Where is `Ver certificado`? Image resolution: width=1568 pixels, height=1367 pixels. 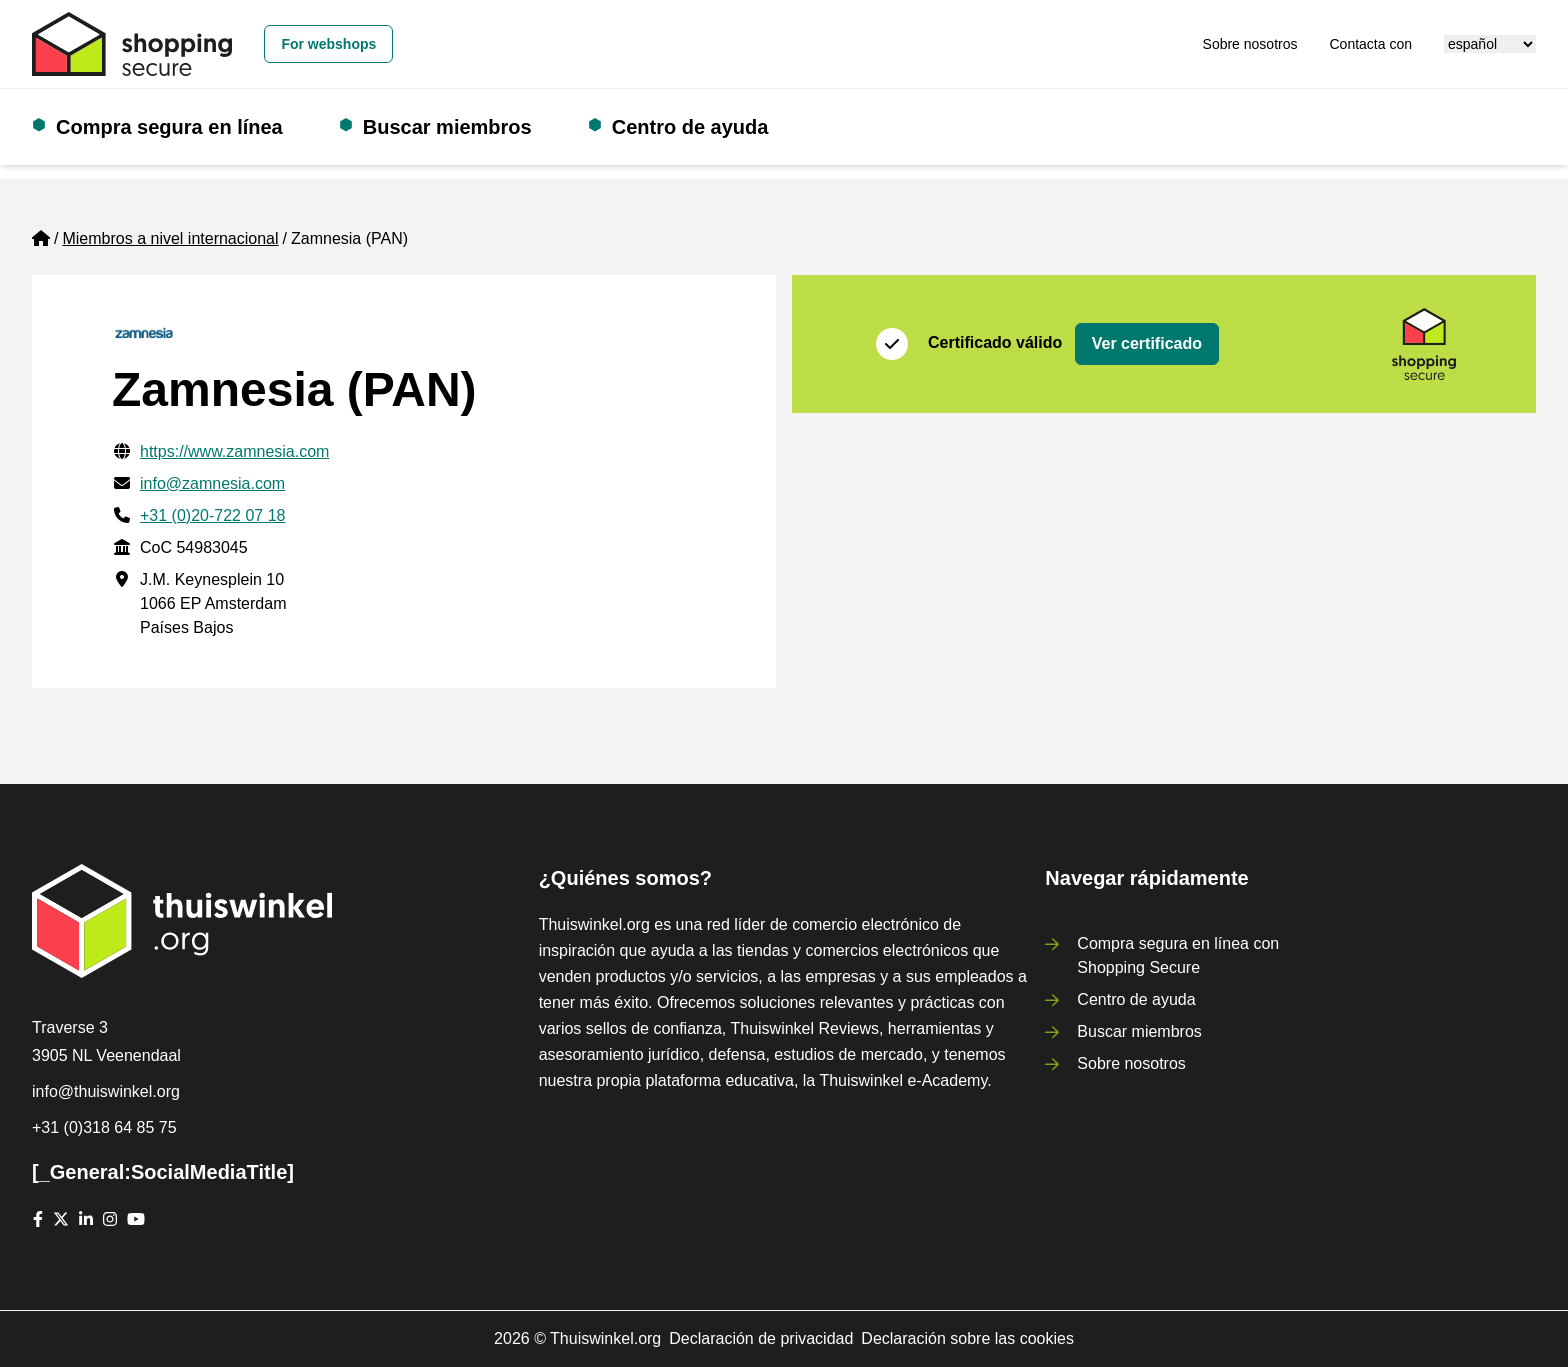 Ver certificado is located at coordinates (1147, 343).